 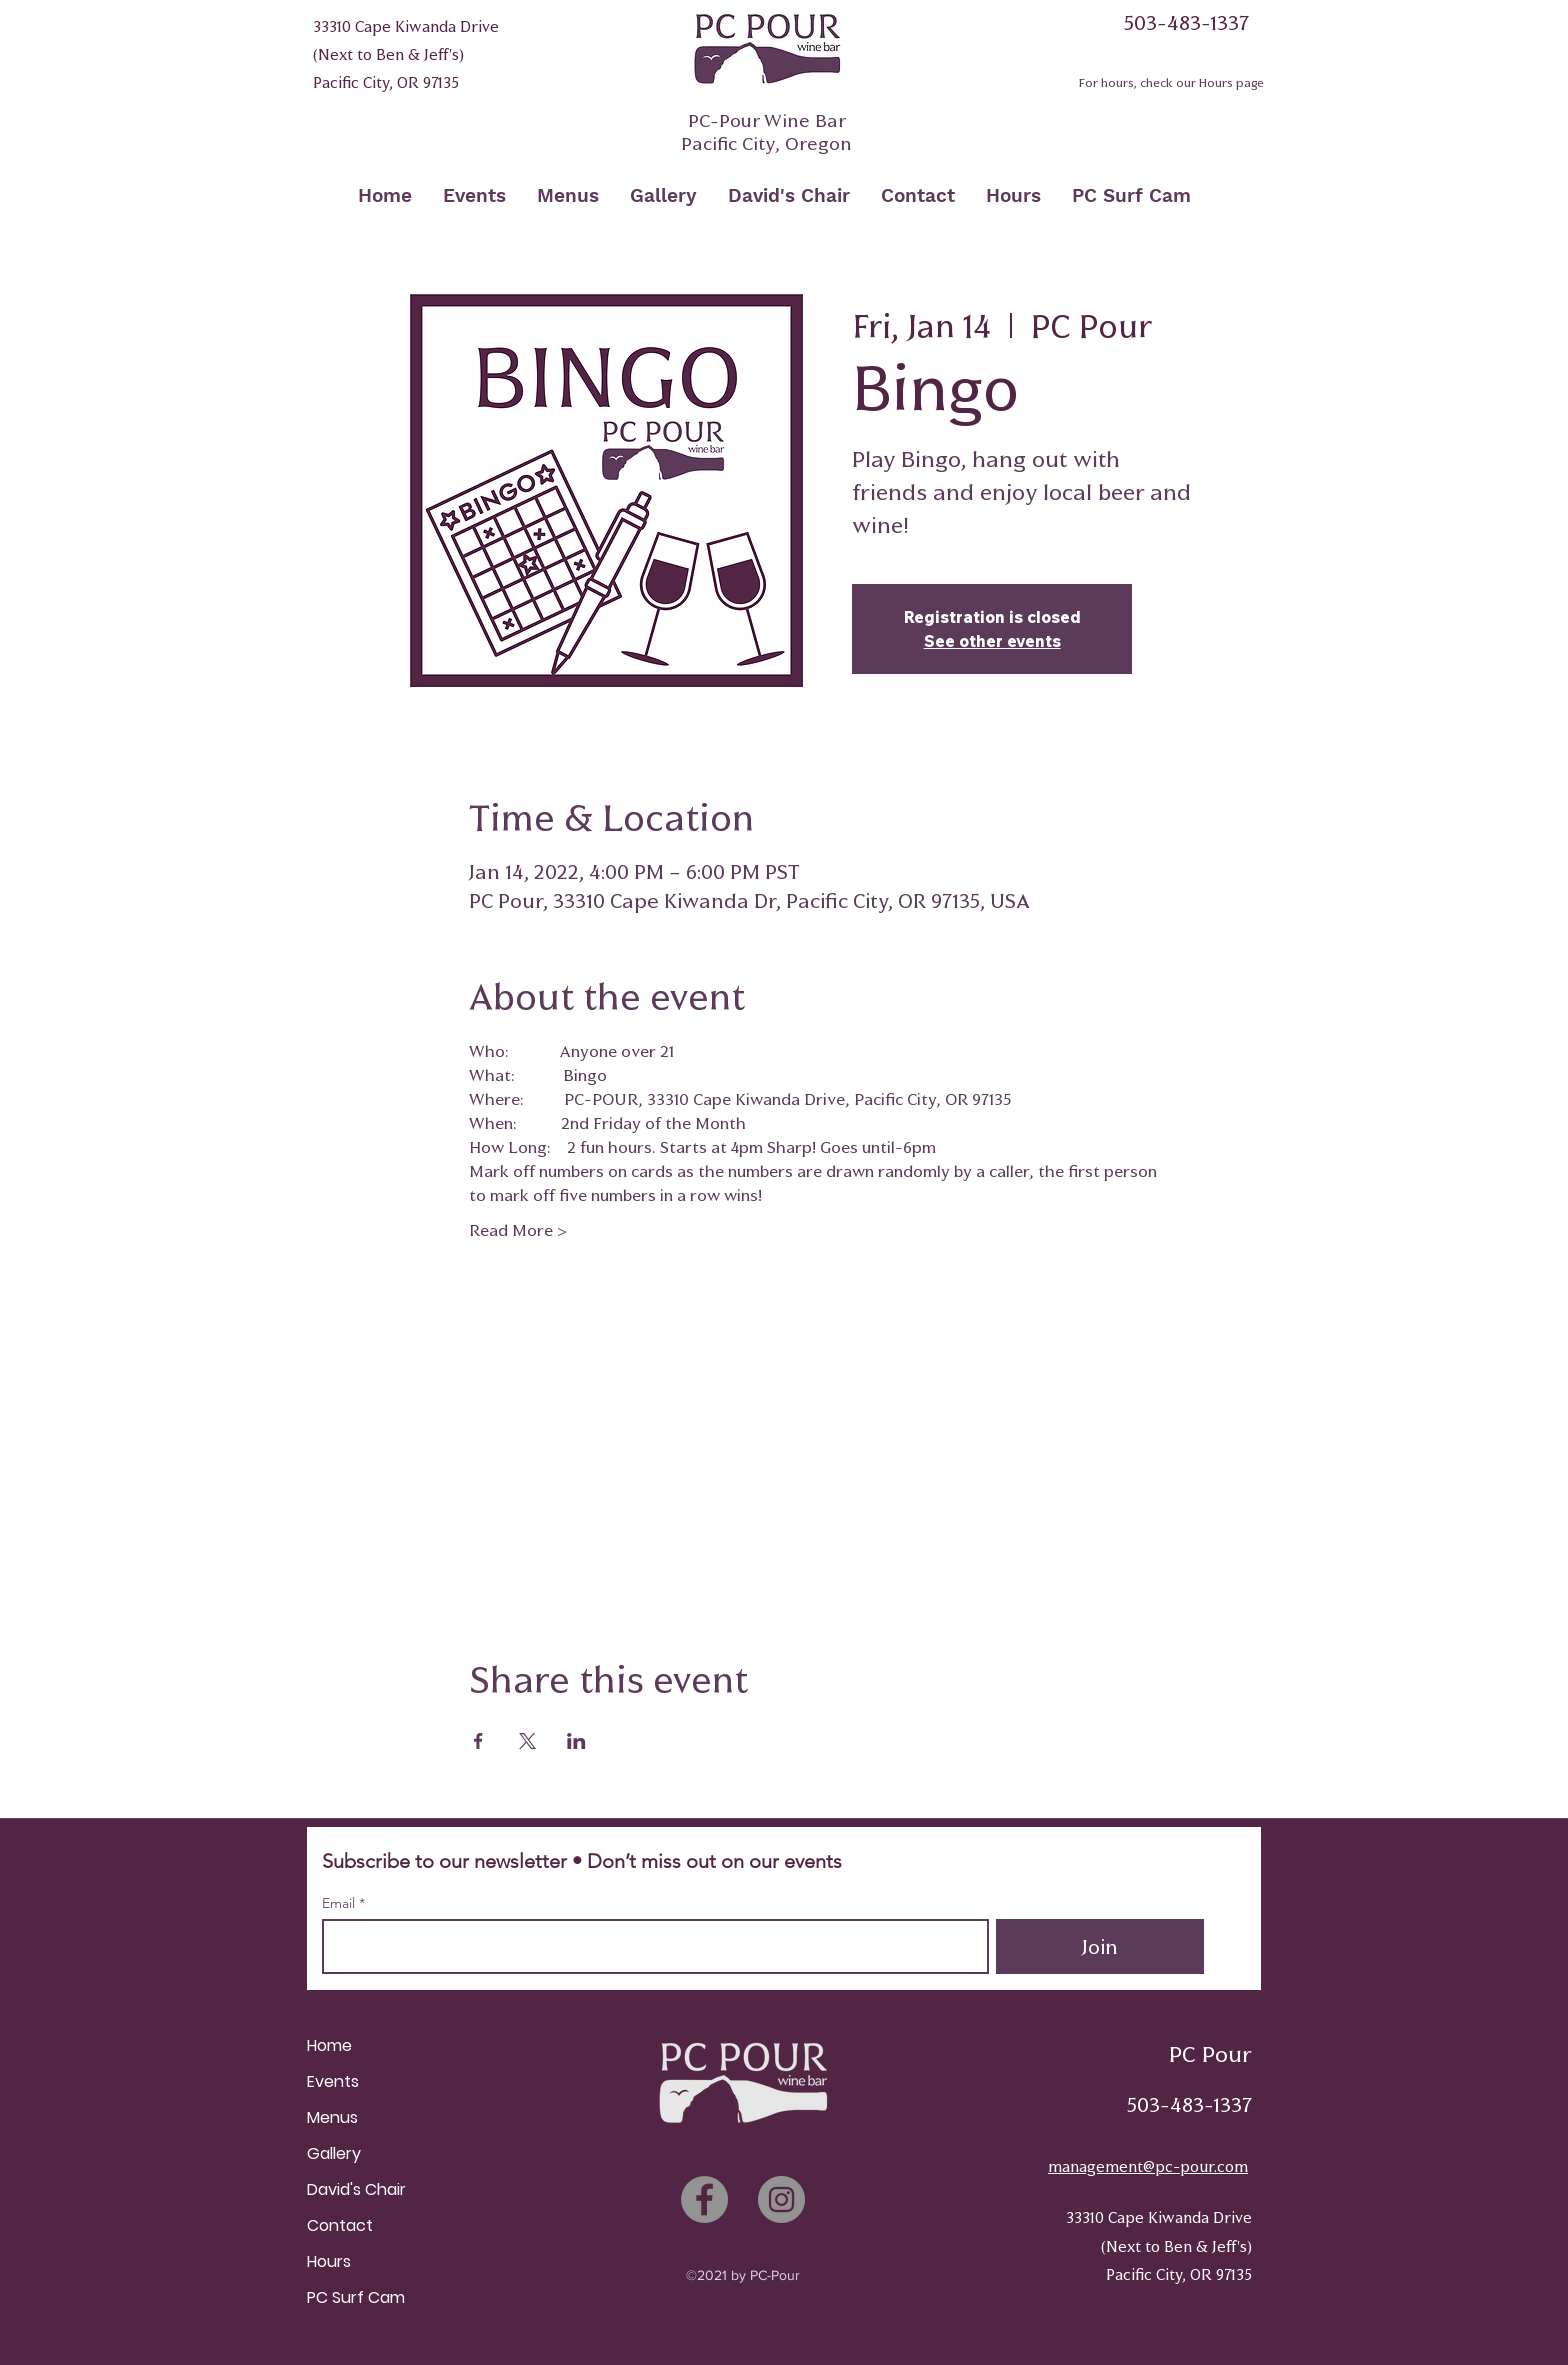 I want to click on See other events, so click(x=992, y=641).